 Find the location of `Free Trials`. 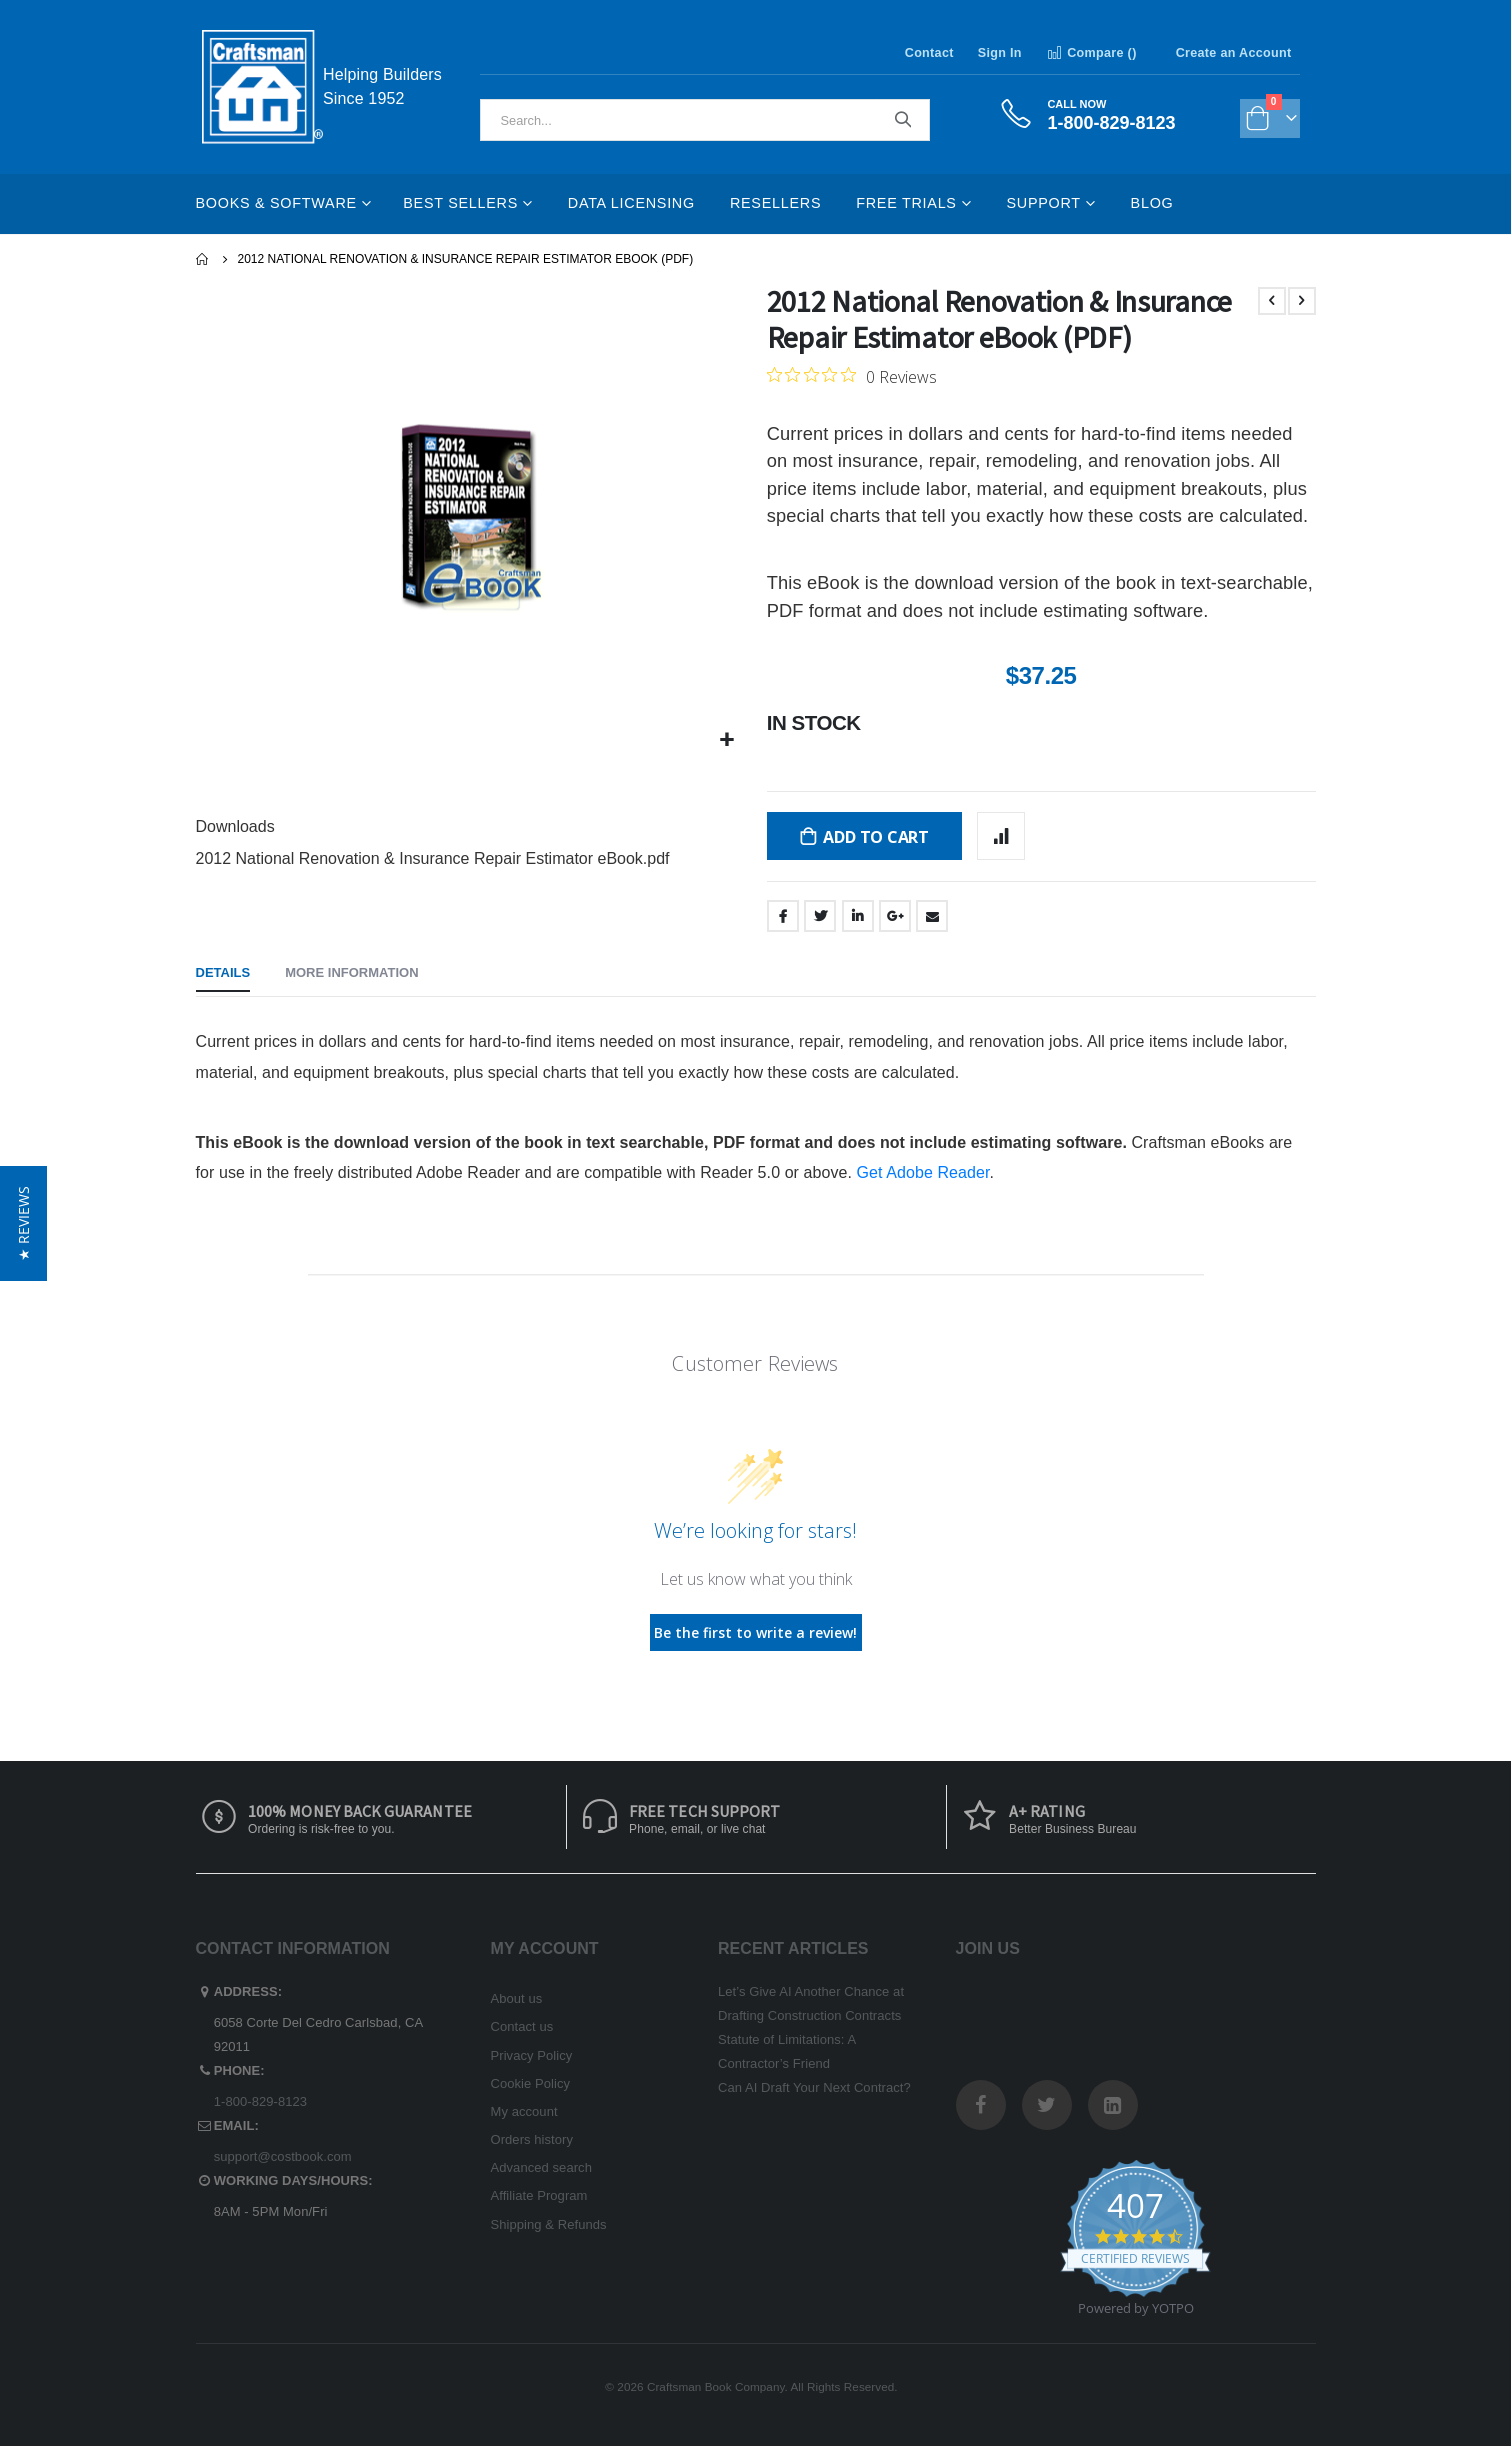

Free Trials is located at coordinates (906, 203).